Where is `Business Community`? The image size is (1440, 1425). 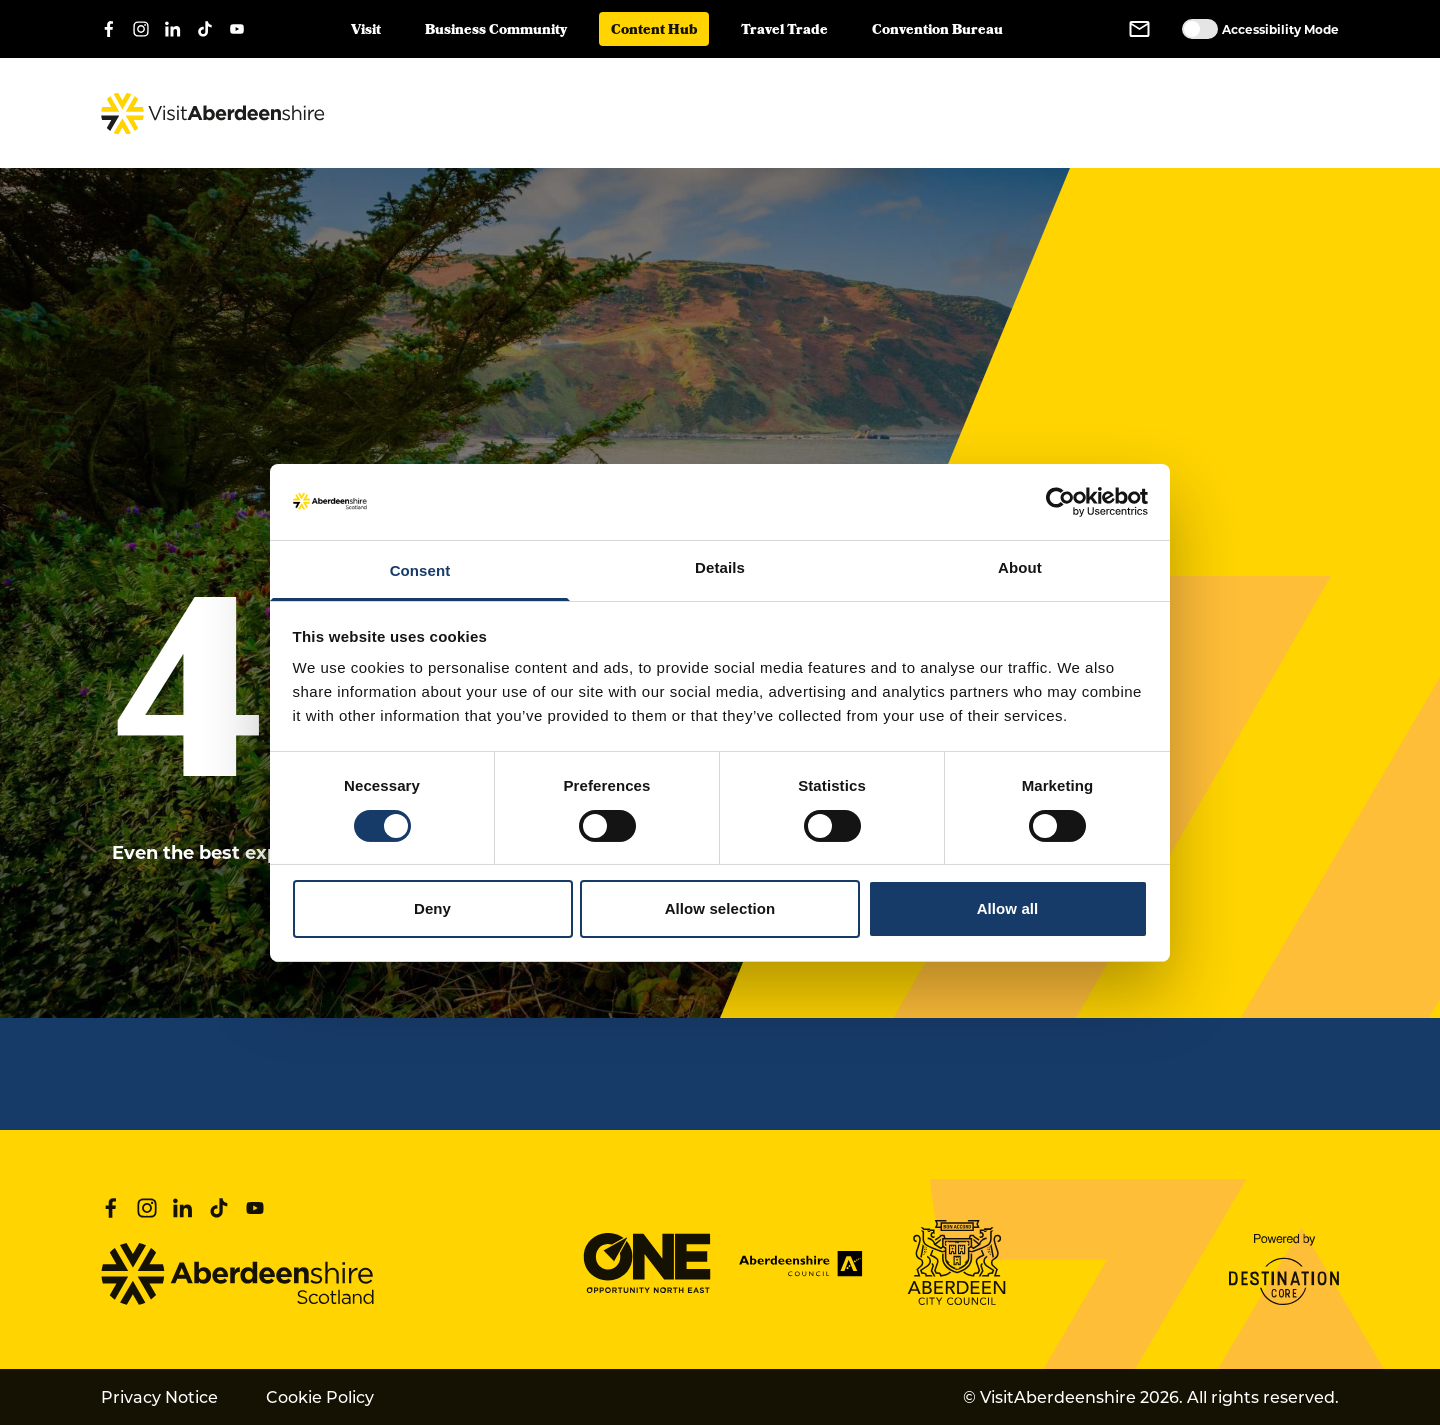
Business Community is located at coordinates (496, 31).